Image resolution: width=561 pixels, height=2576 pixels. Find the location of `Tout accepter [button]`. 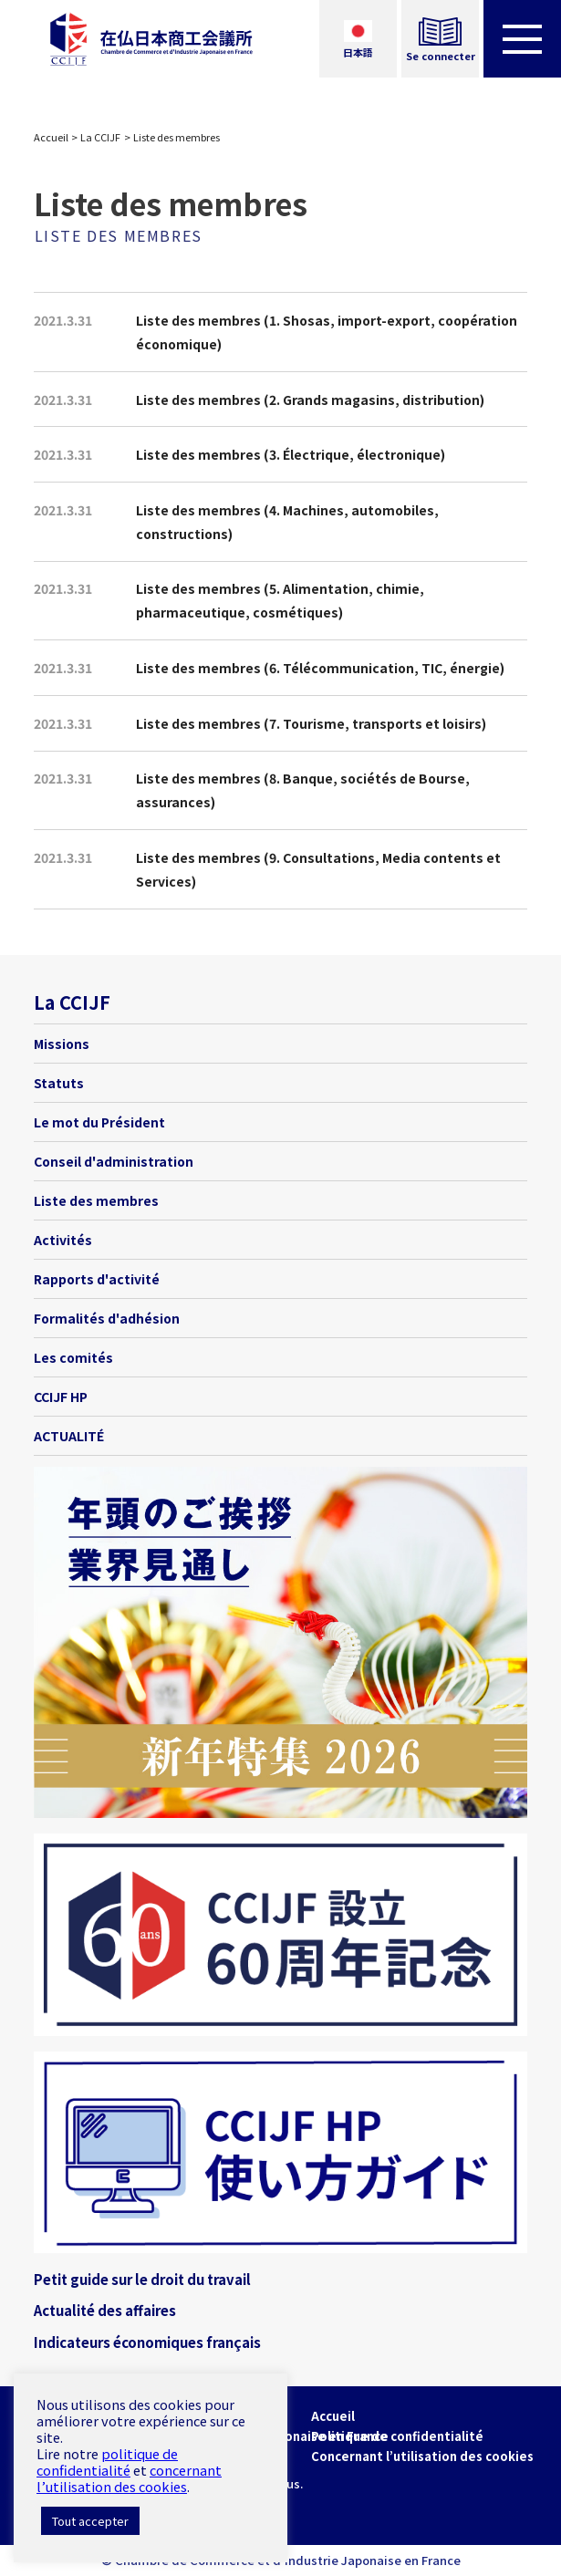

Tout accepter [button] is located at coordinates (90, 2520).